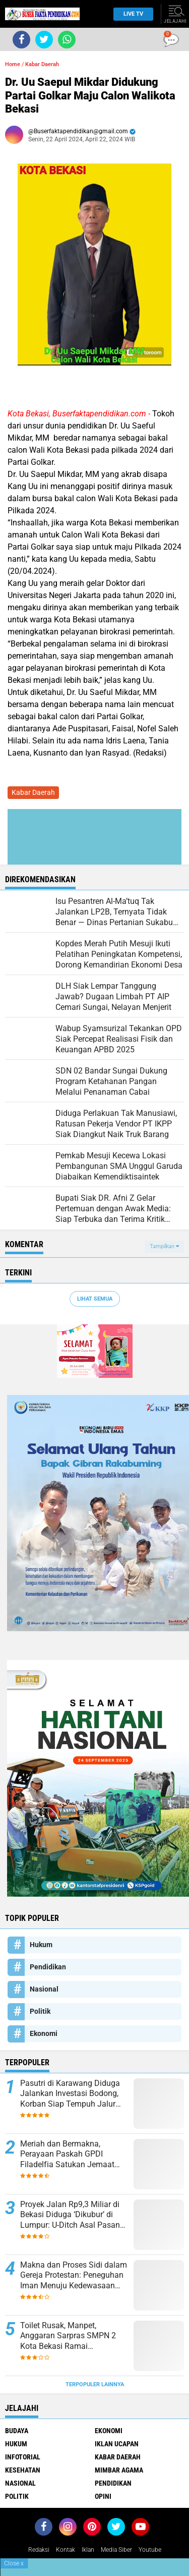 Image resolution: width=189 pixels, height=2576 pixels. Describe the element at coordinates (94, 1299) in the screenshot. I see `Lihat Semua` at that location.